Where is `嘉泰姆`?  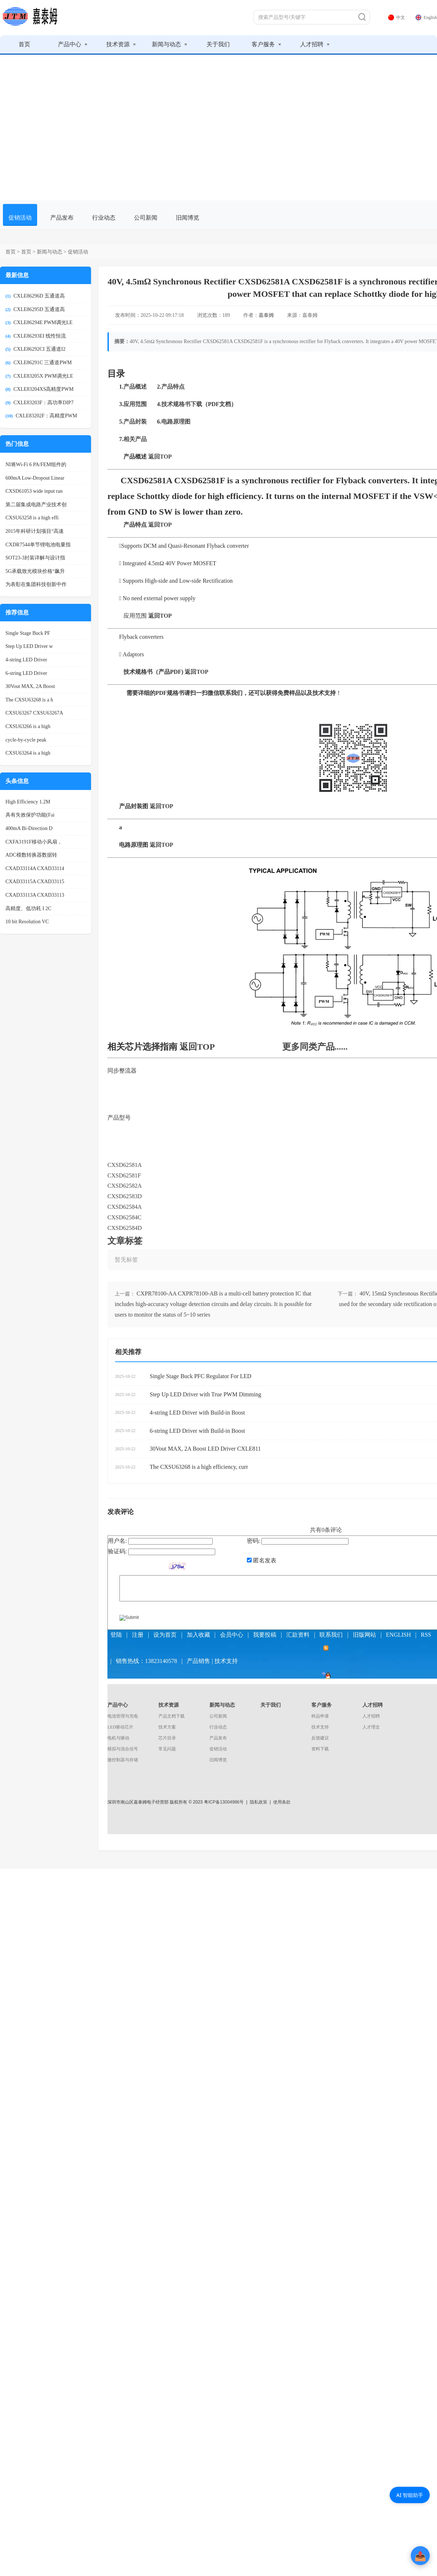 嘉泰姆 is located at coordinates (266, 315).